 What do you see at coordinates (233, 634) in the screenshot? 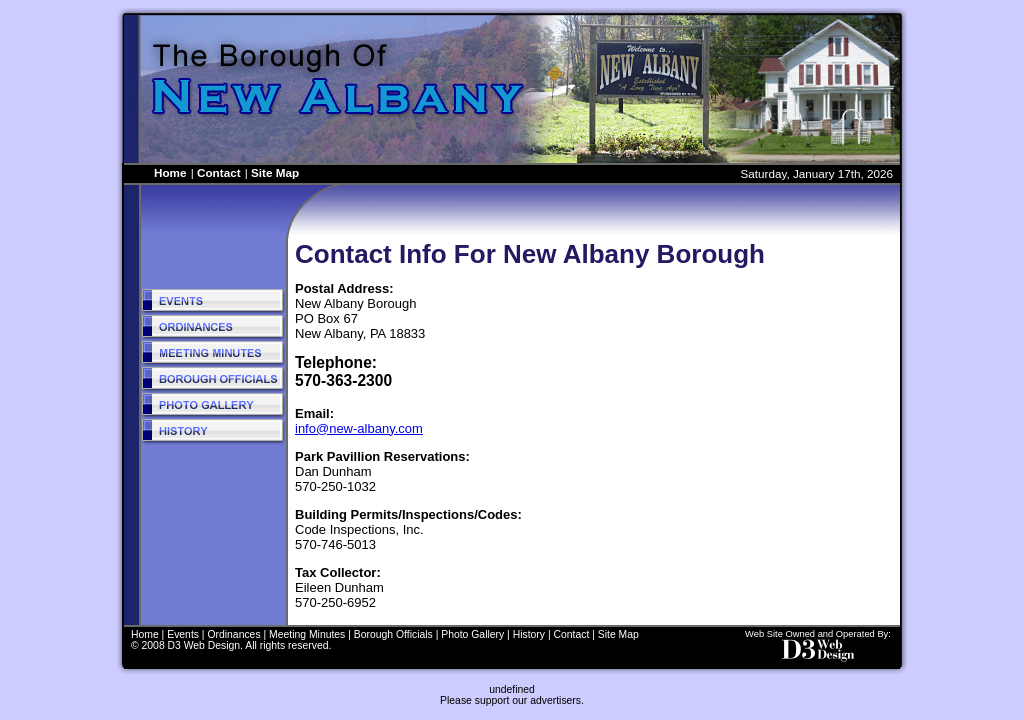
I see `Ordinances` at bounding box center [233, 634].